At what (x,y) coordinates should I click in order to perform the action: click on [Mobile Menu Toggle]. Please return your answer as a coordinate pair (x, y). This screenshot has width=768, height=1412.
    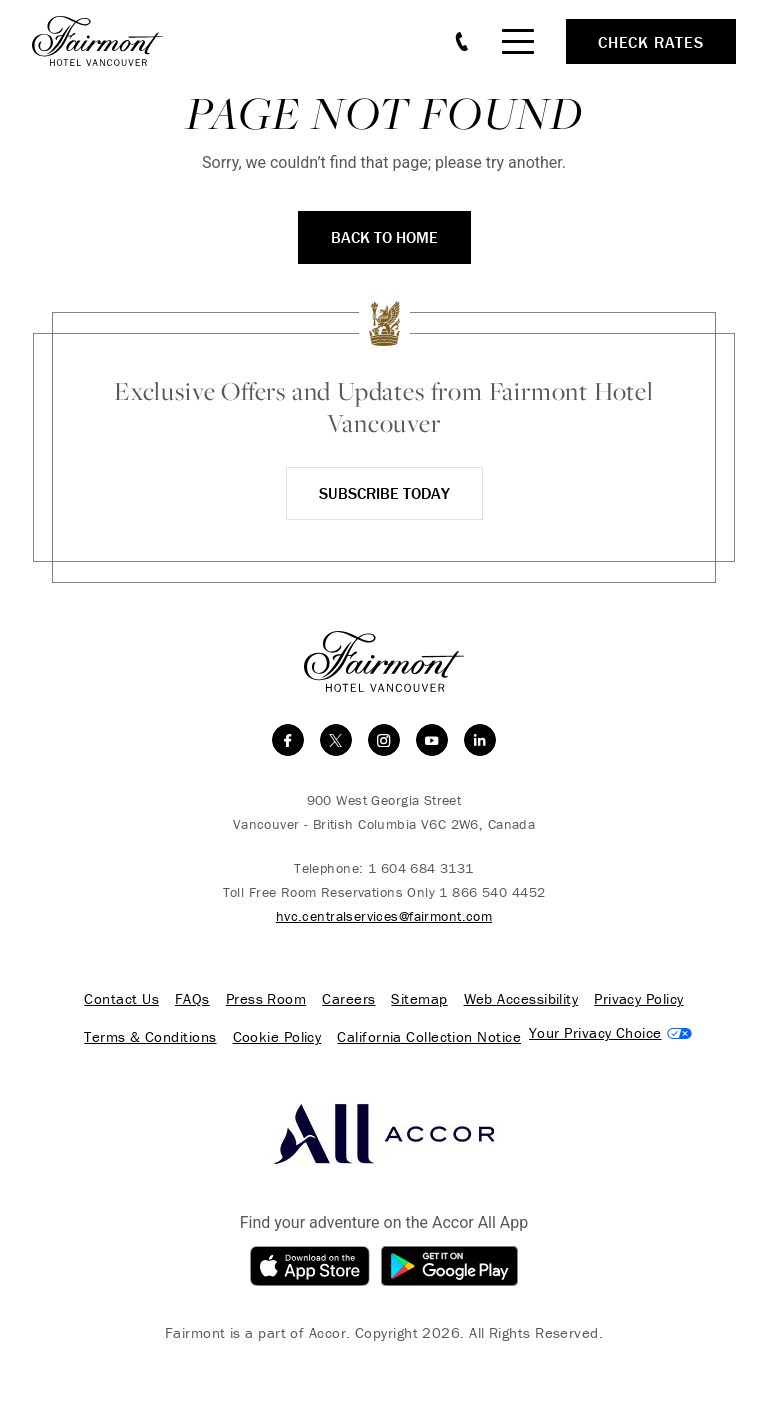
    Looking at the image, I should click on (518, 41).